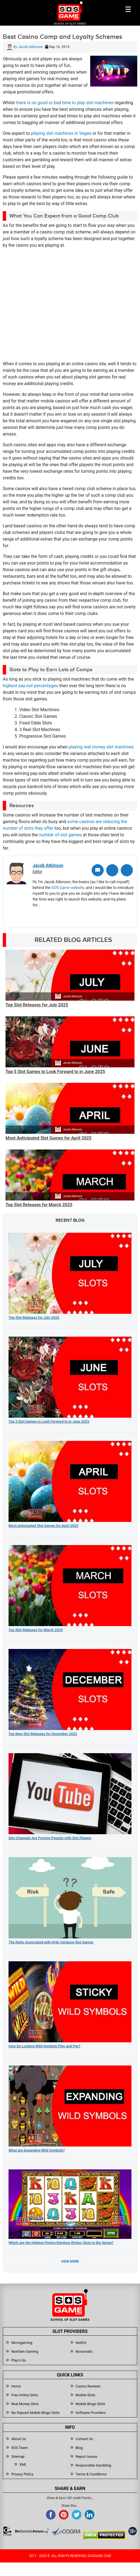 Image resolution: width=140 pixels, height=2576 pixels. I want to click on [Mobile btn], so click(128, 9).